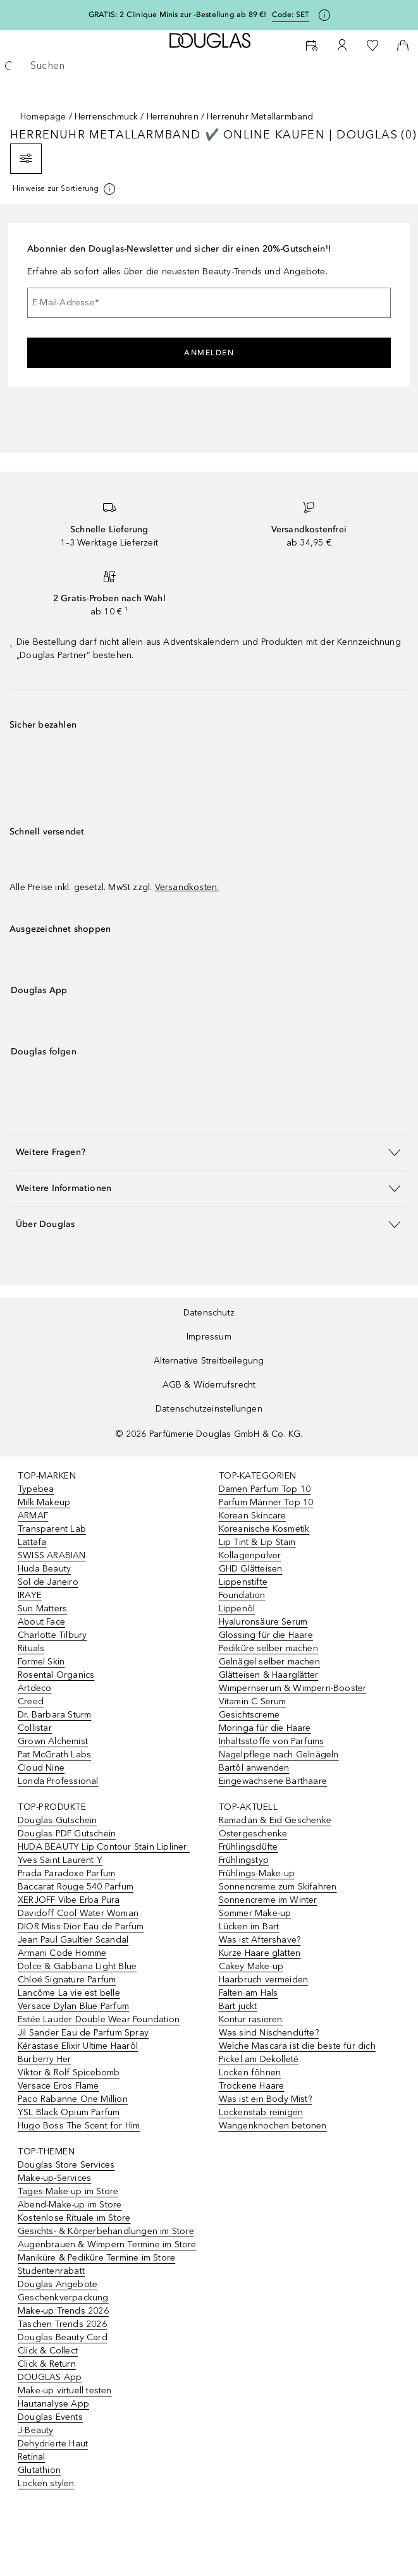 This screenshot has width=418, height=2576. I want to click on [Klicke hier für mehr Informationen], so click(324, 15).